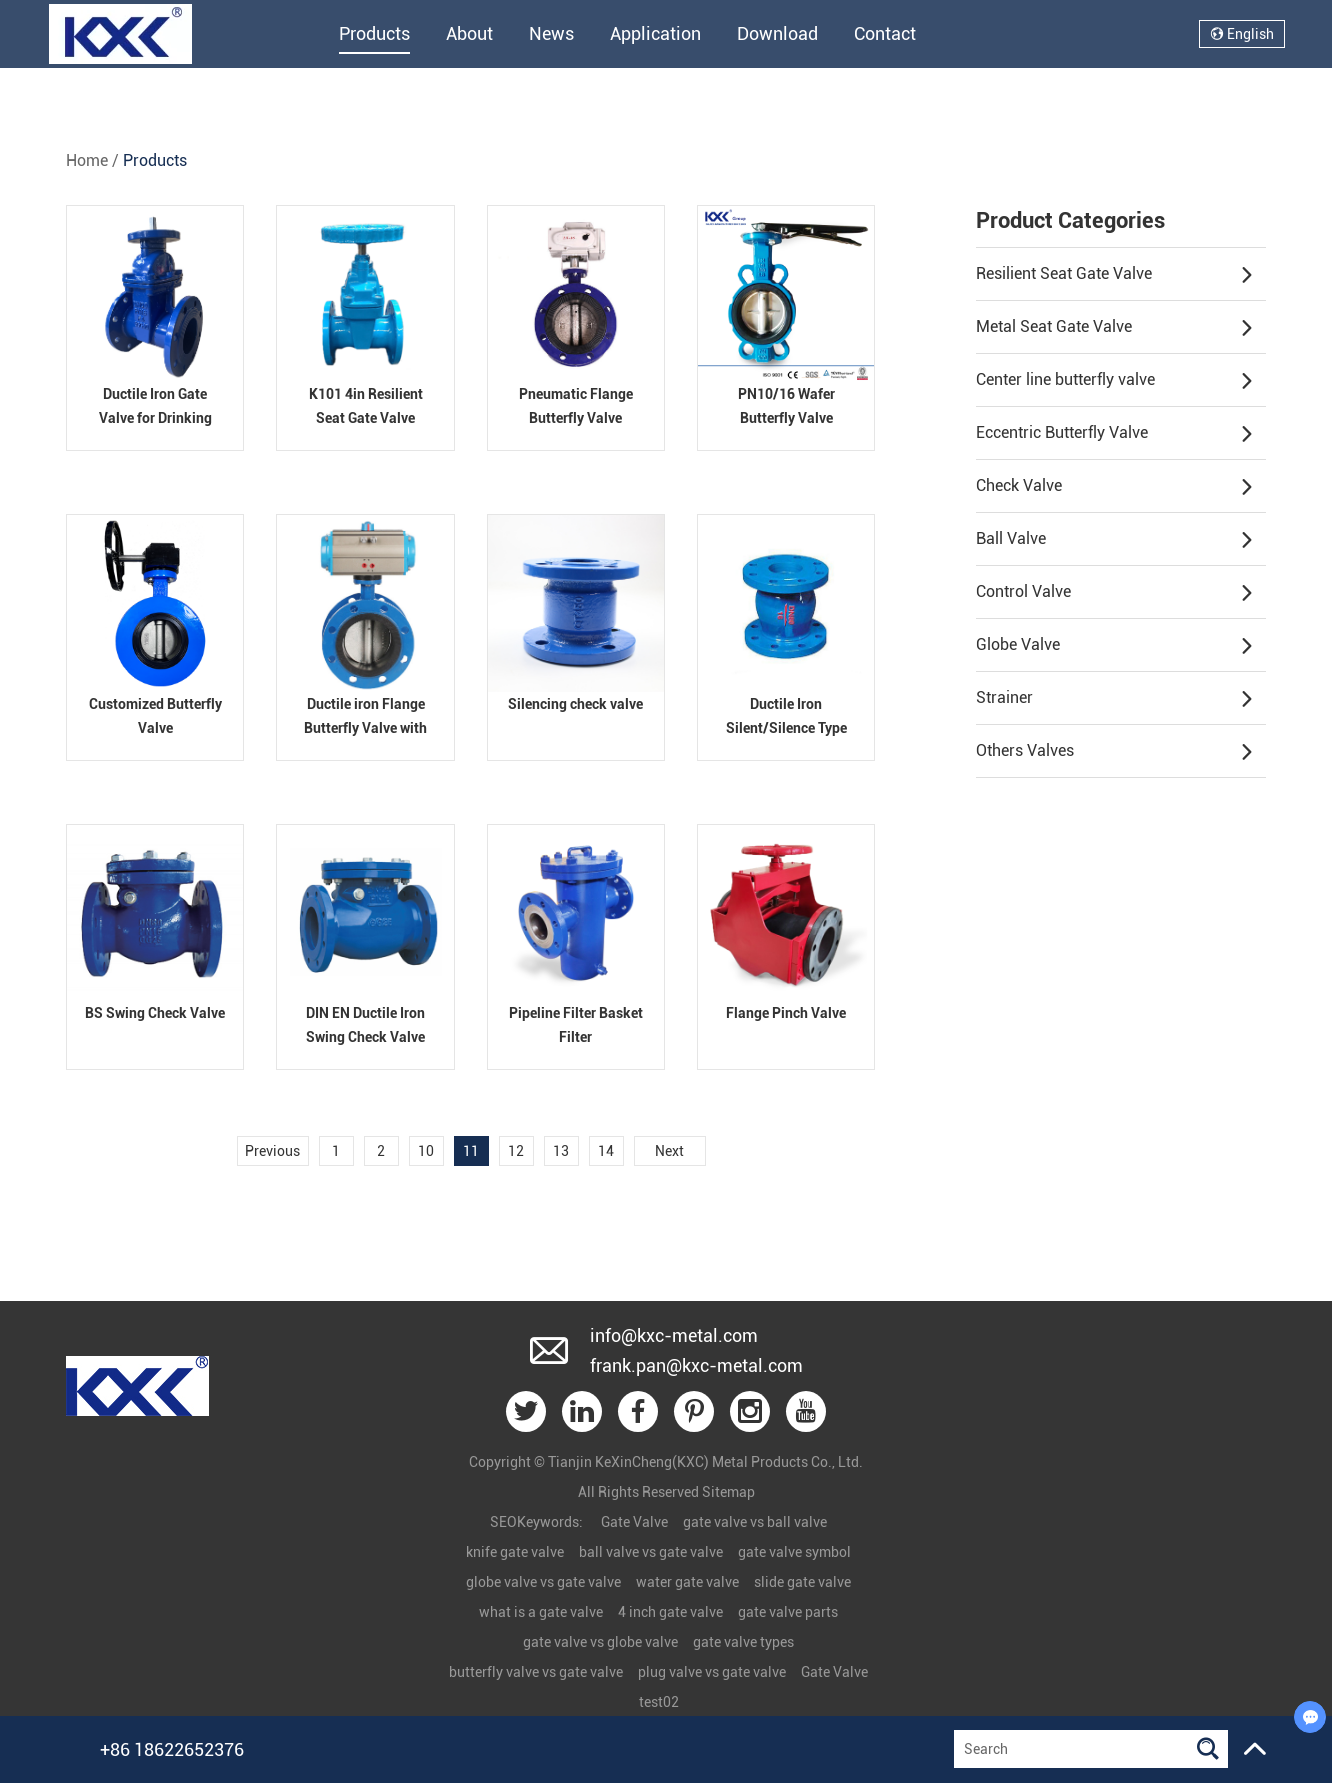  What do you see at coordinates (606, 1151) in the screenshot?
I see `14` at bounding box center [606, 1151].